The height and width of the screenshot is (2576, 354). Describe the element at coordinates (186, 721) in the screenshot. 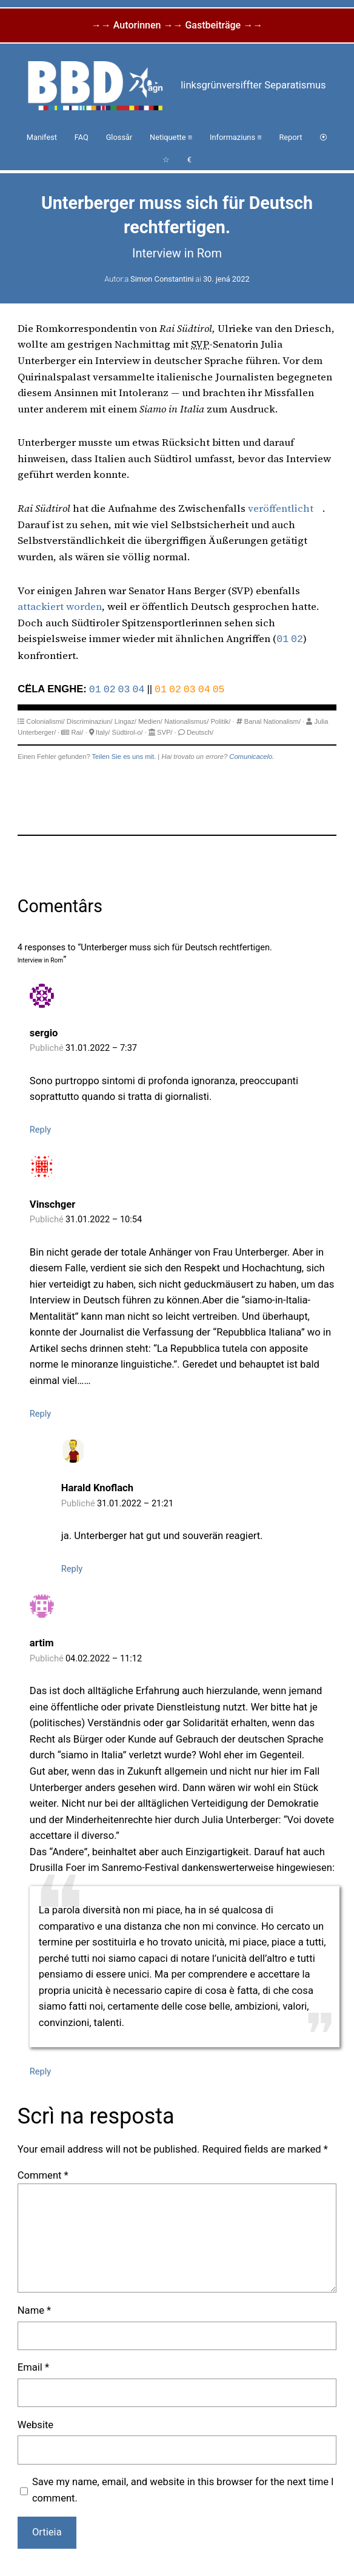

I see `Nationalismus/` at that location.